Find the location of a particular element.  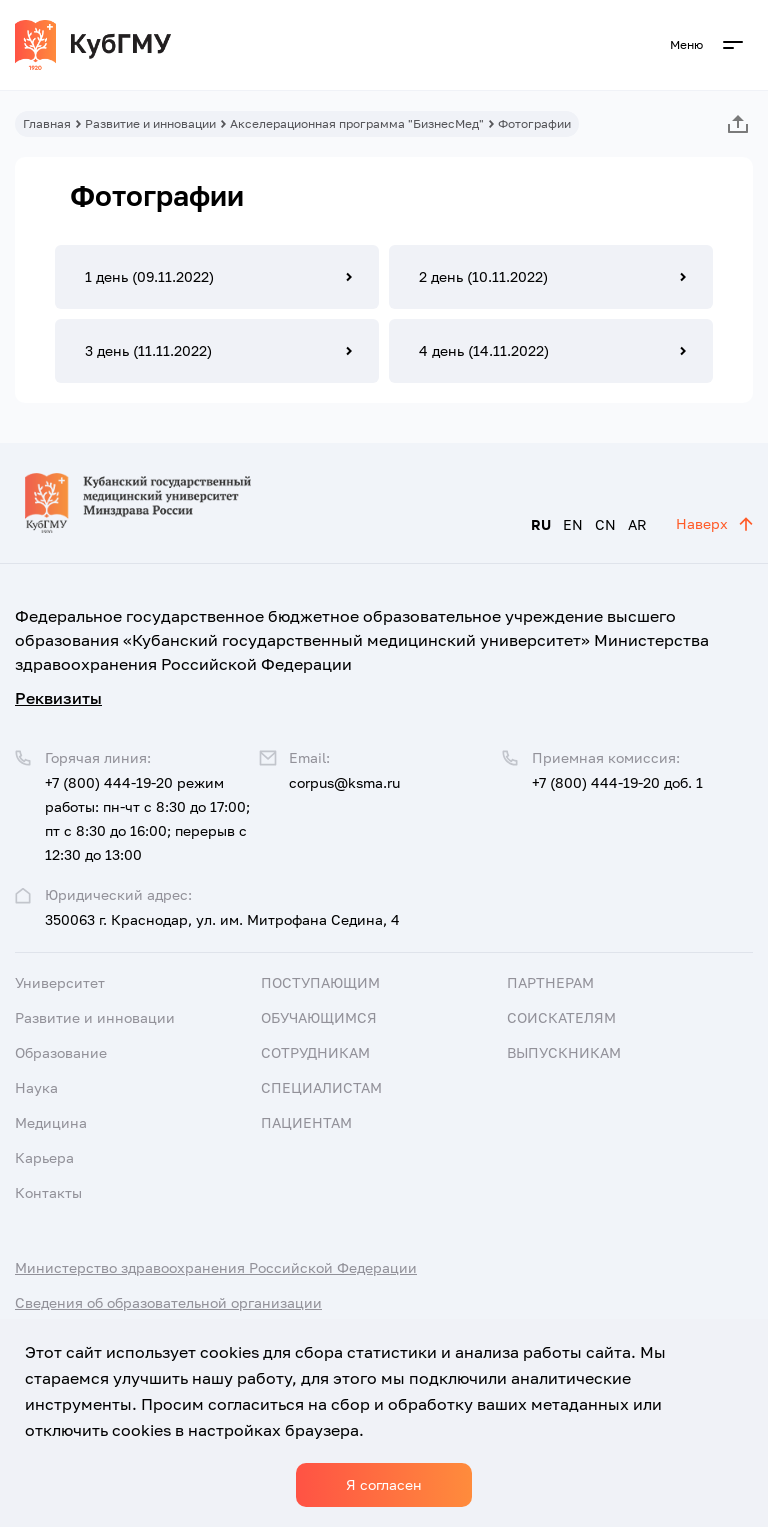

Сведения об образовательной организации is located at coordinates (168, 1302).